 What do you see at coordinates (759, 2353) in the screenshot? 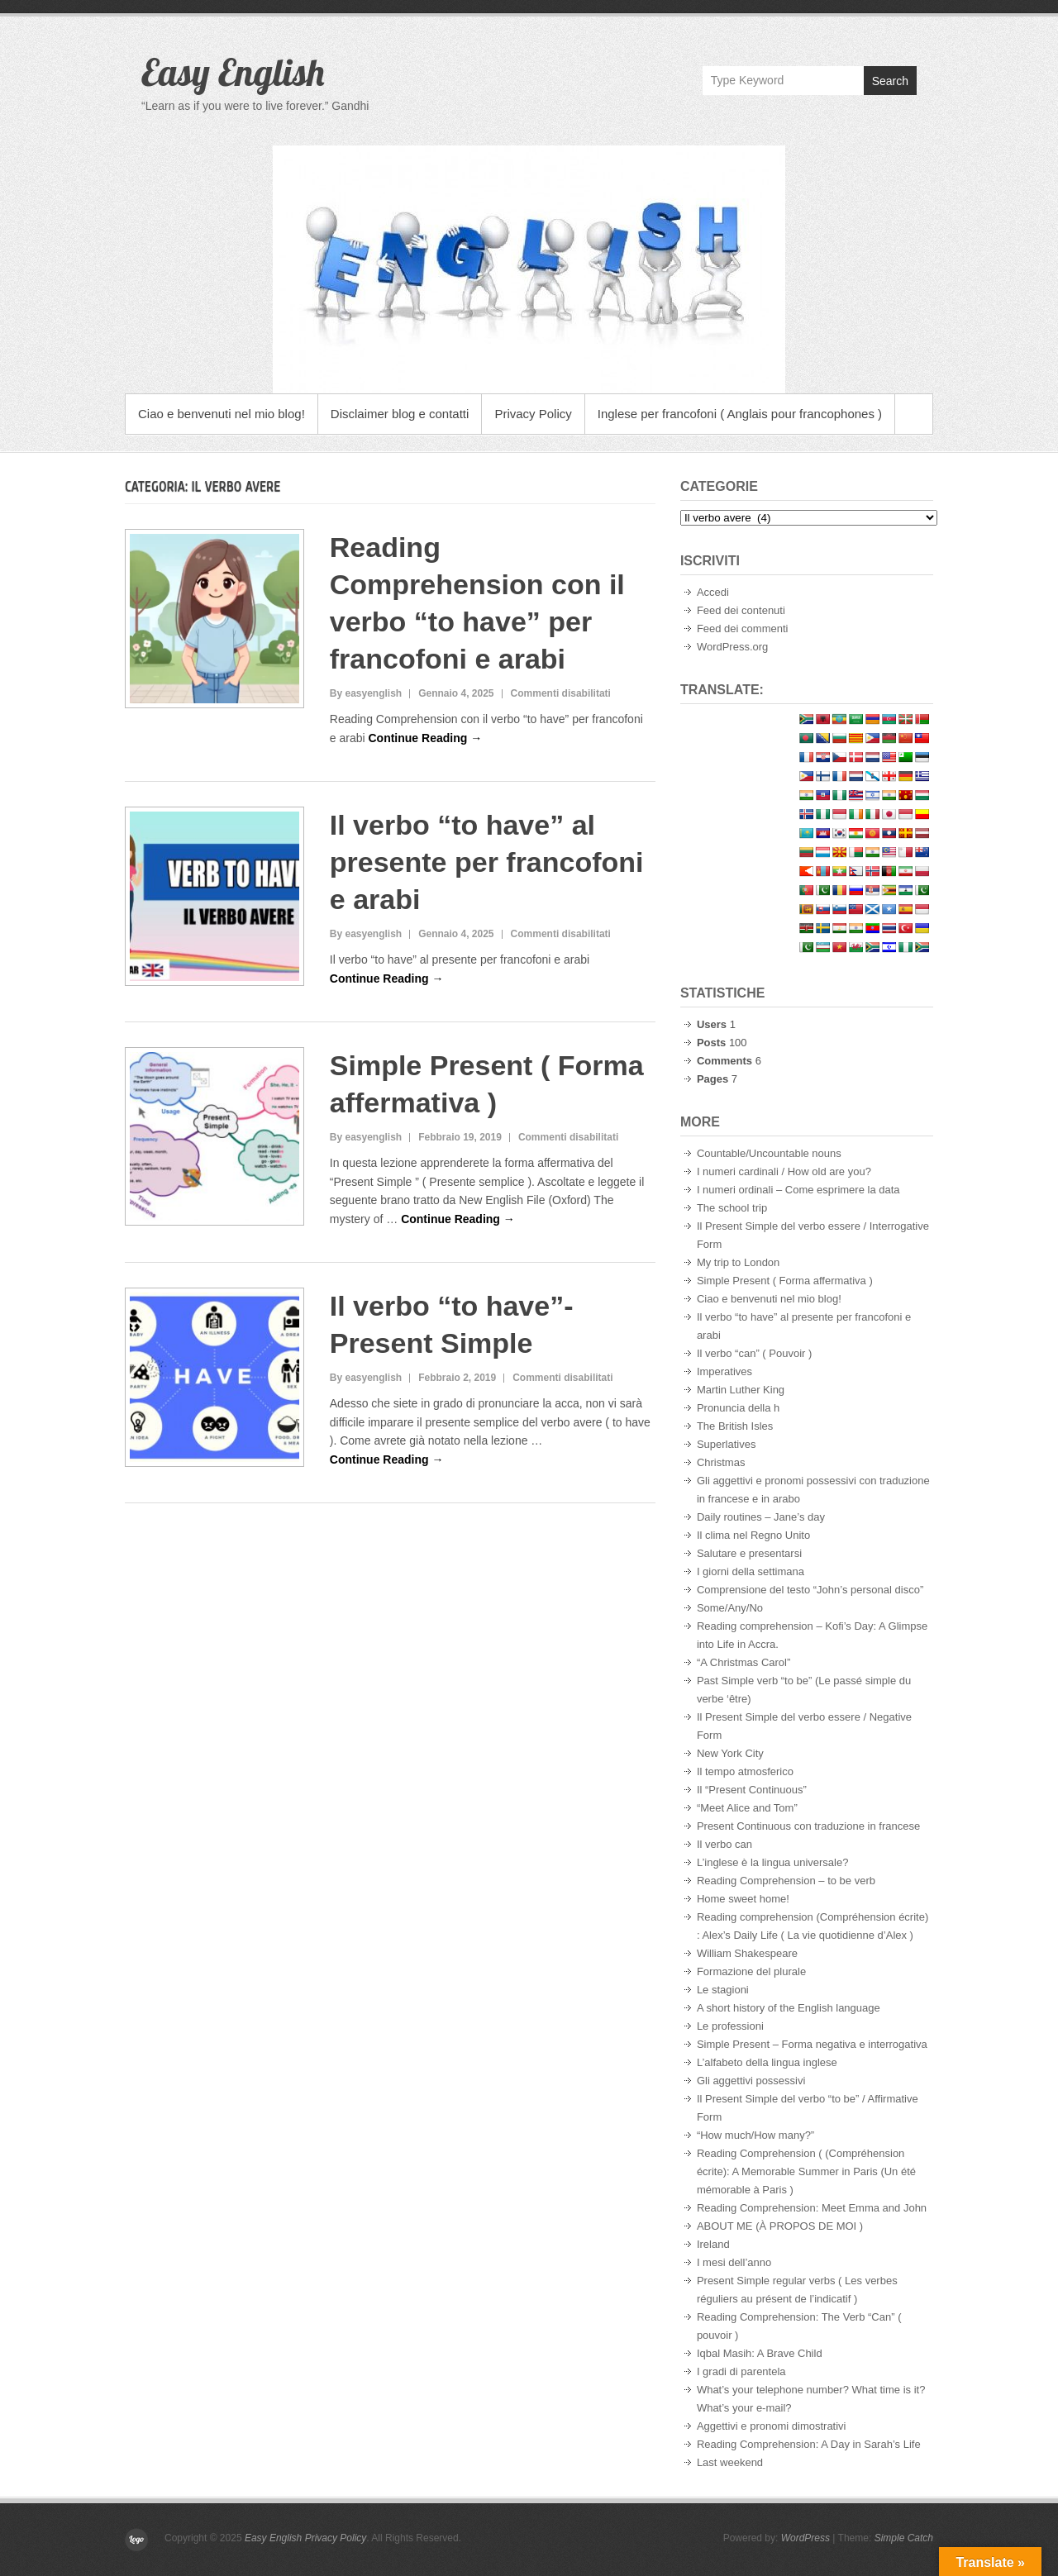
I see `Iqbal Masih: A Brave Child` at bounding box center [759, 2353].